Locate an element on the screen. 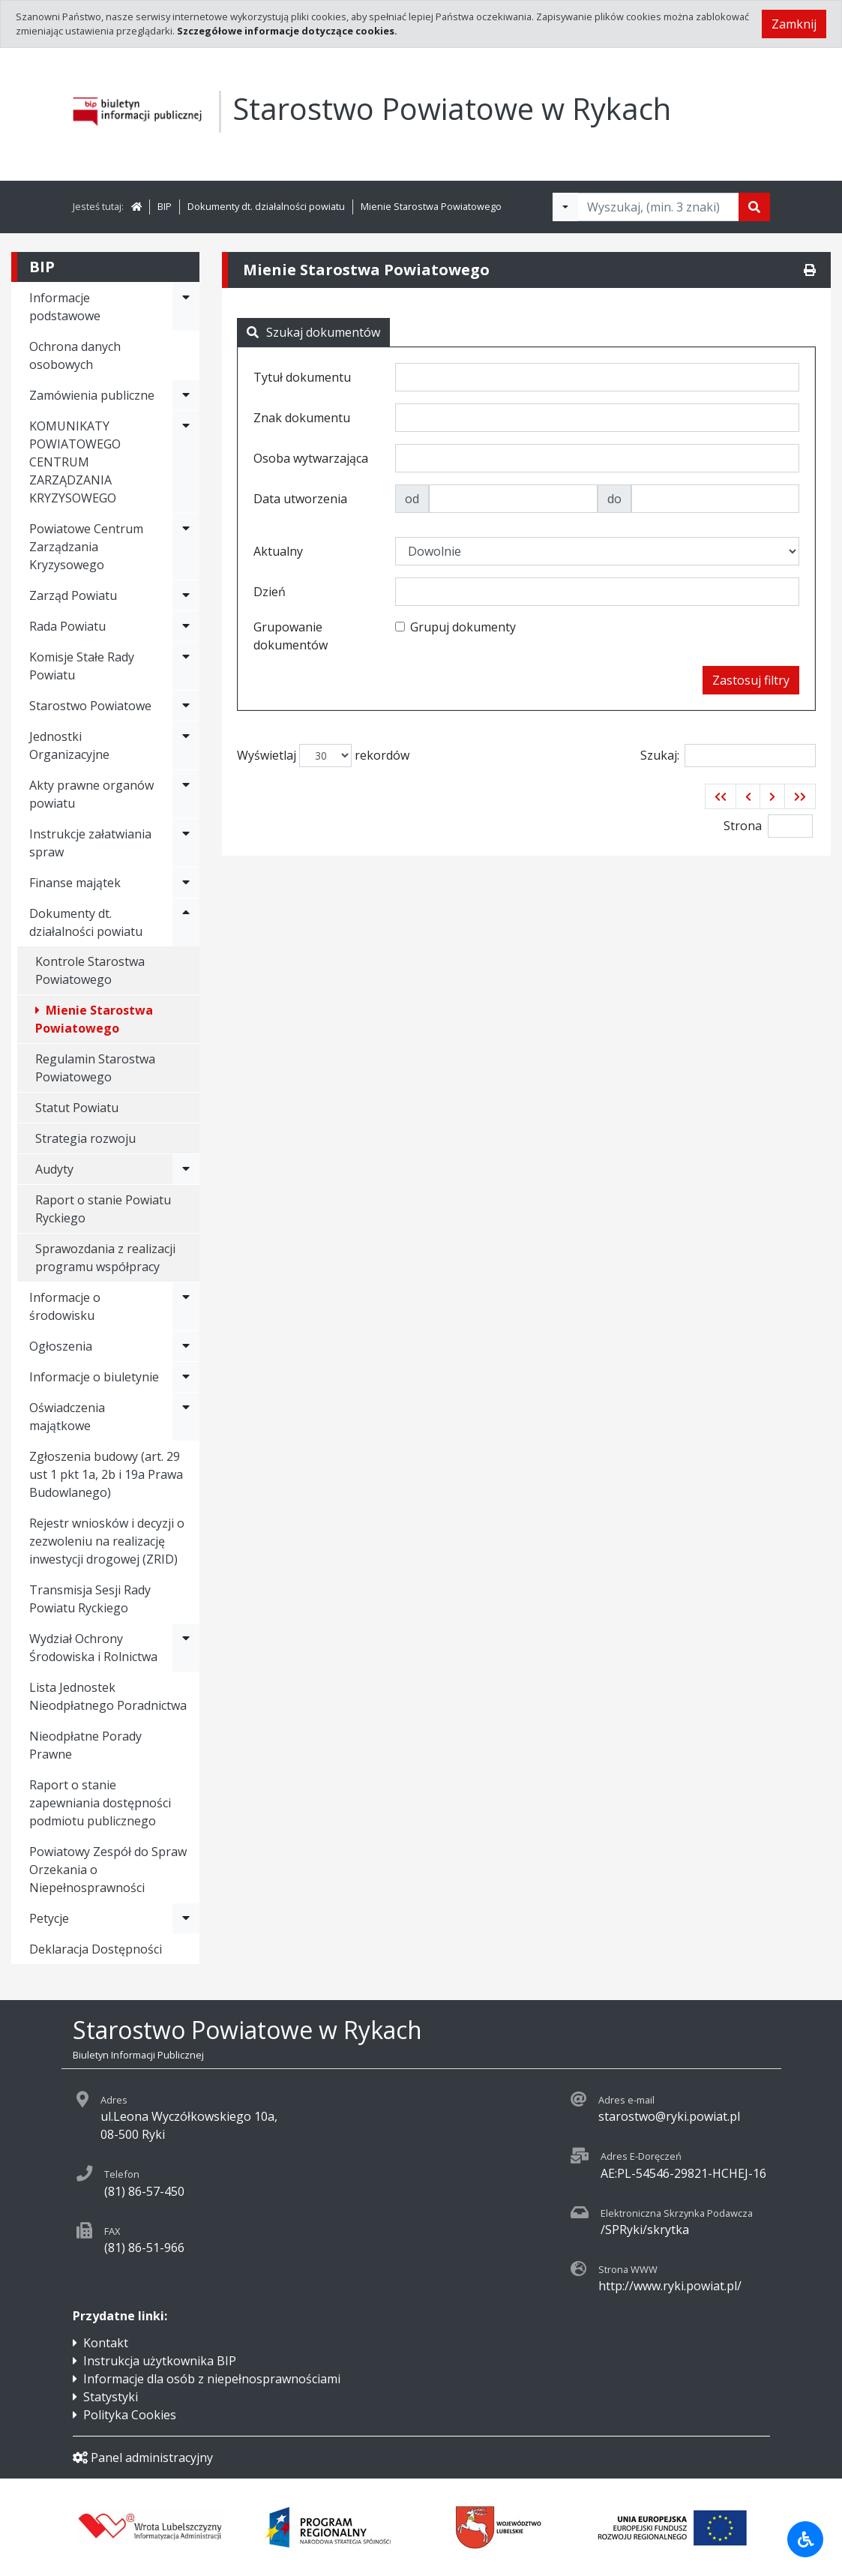 This screenshot has width=842, height=2576. Strategia rozwoju is located at coordinates (85, 1138).